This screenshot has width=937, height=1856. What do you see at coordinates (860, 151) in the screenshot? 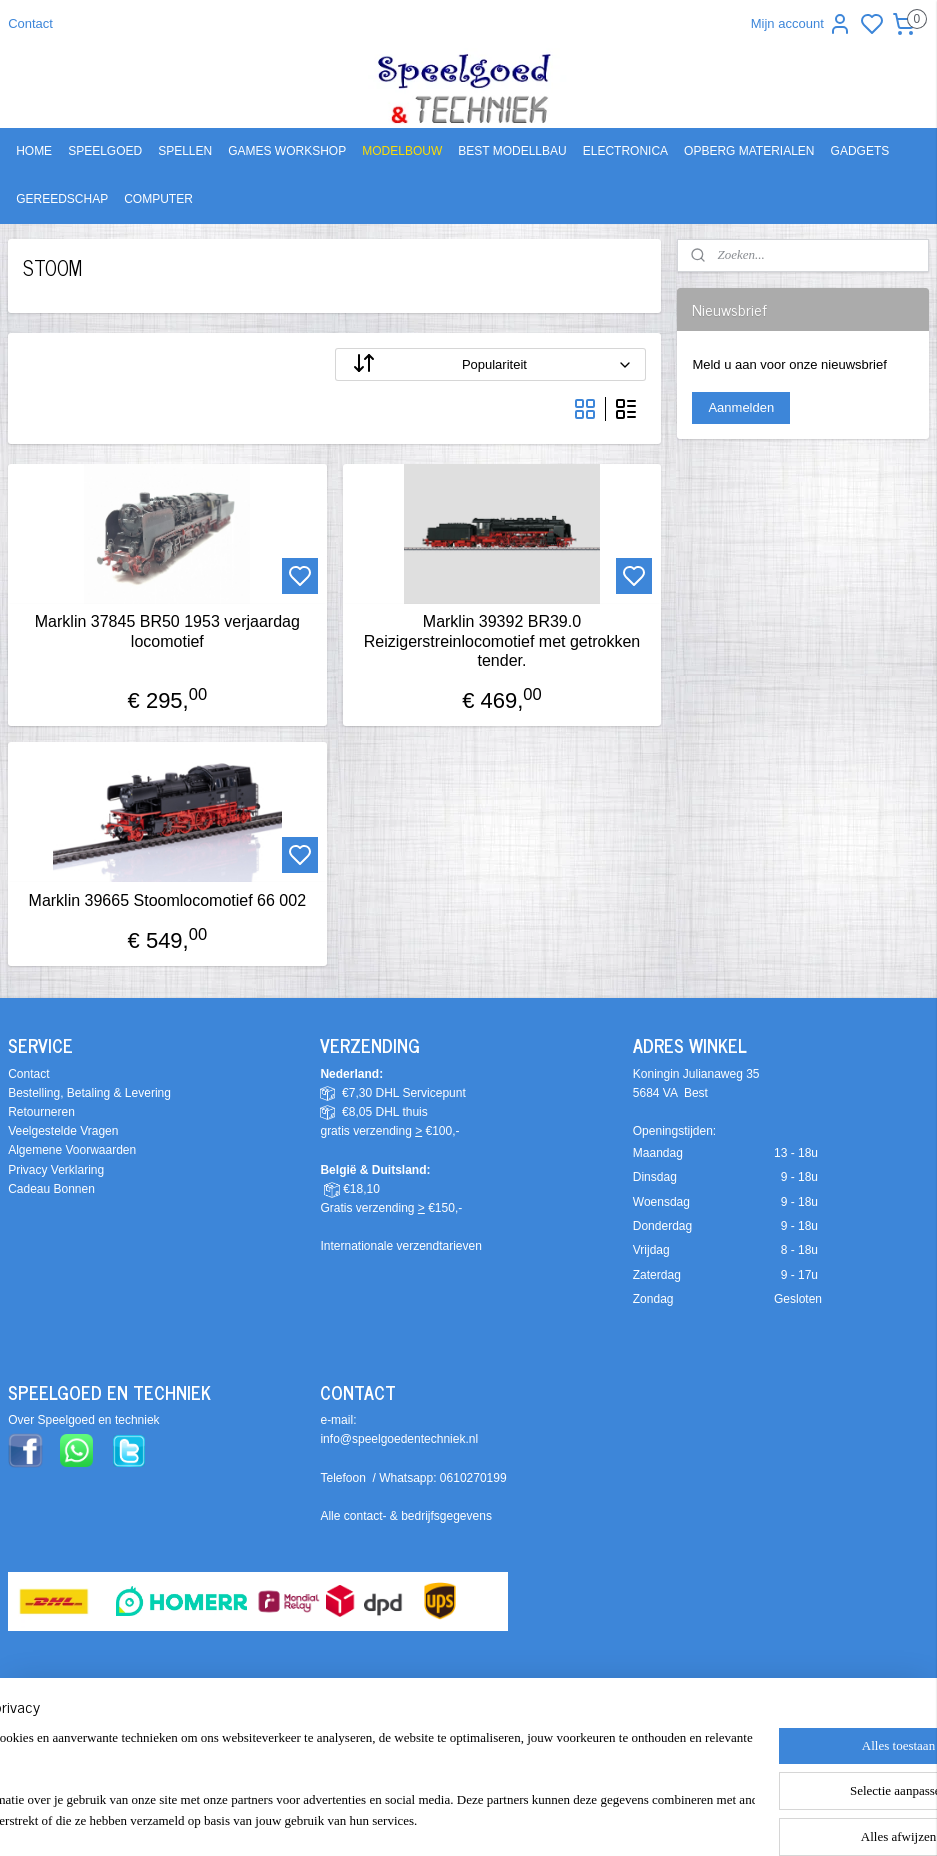
I see `GADGETS` at bounding box center [860, 151].